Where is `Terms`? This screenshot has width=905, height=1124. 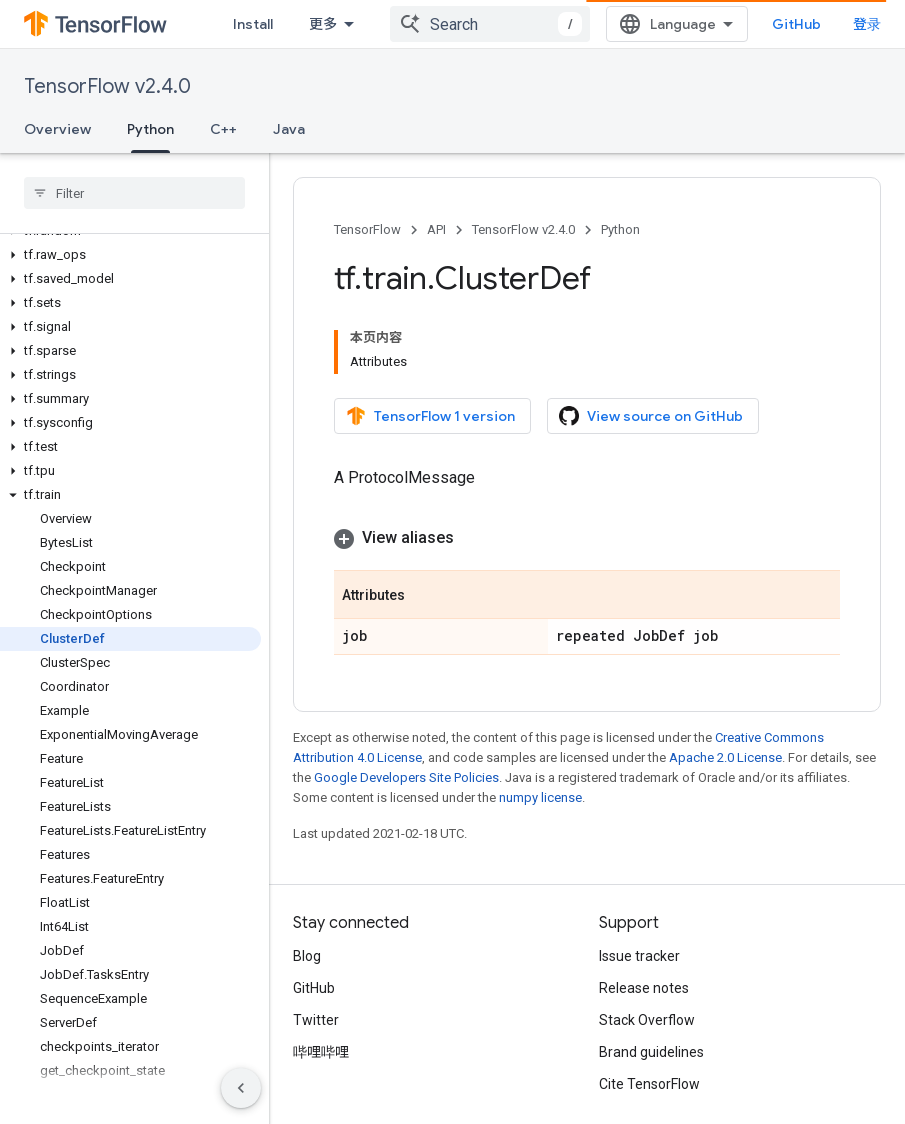 Terms is located at coordinates (313, 1080).